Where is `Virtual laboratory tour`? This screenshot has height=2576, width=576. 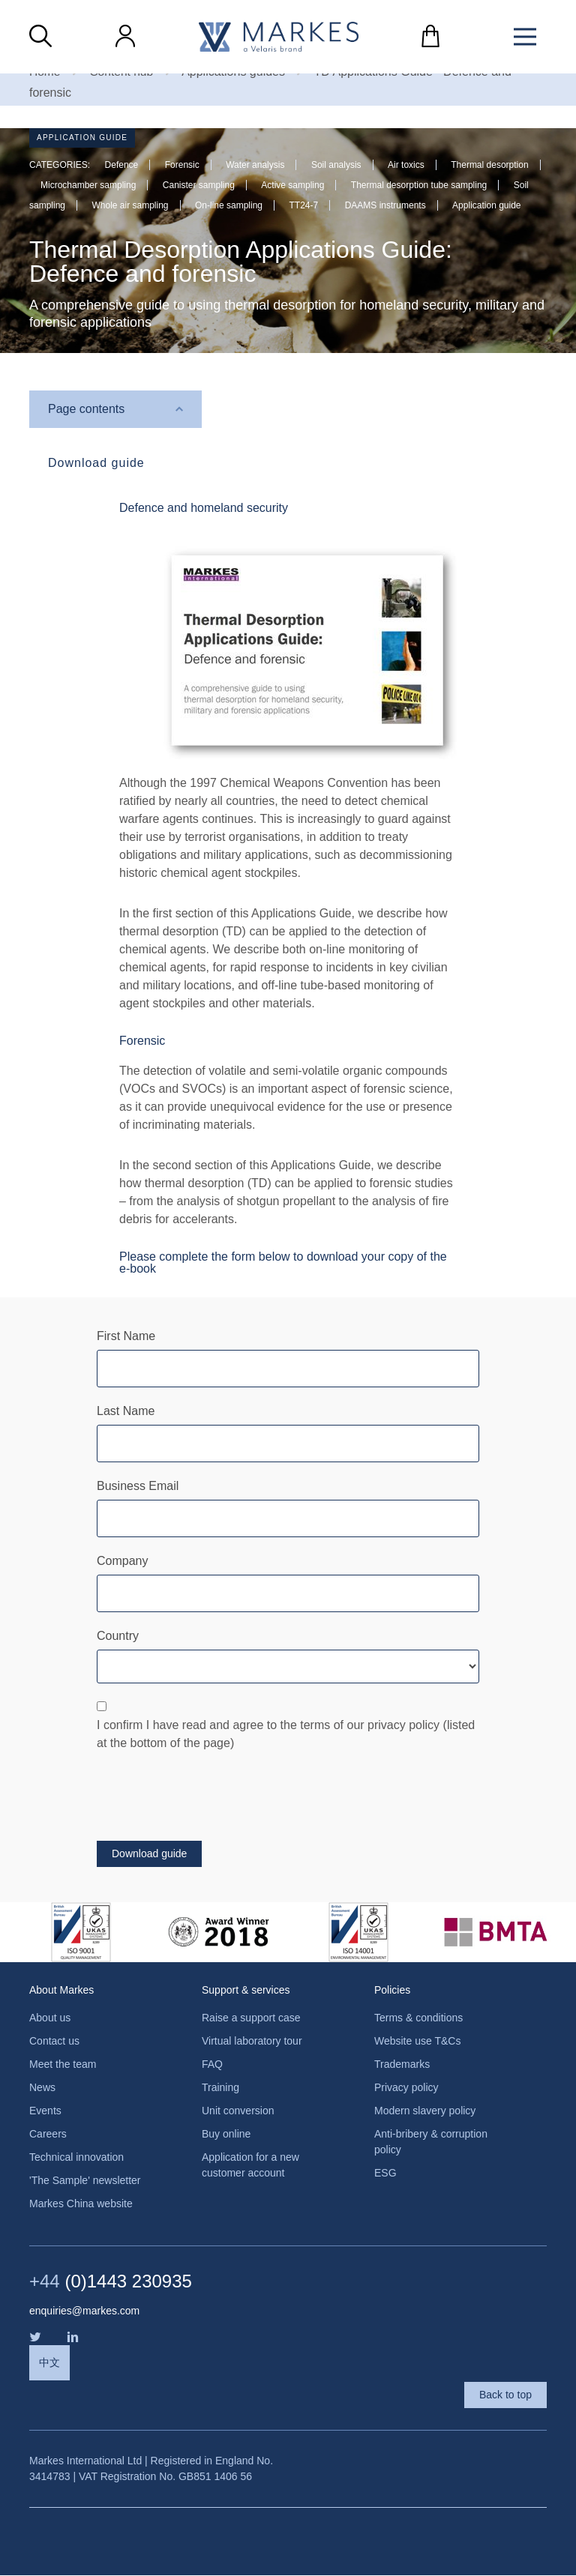 Virtual laboratory tour is located at coordinates (252, 2042).